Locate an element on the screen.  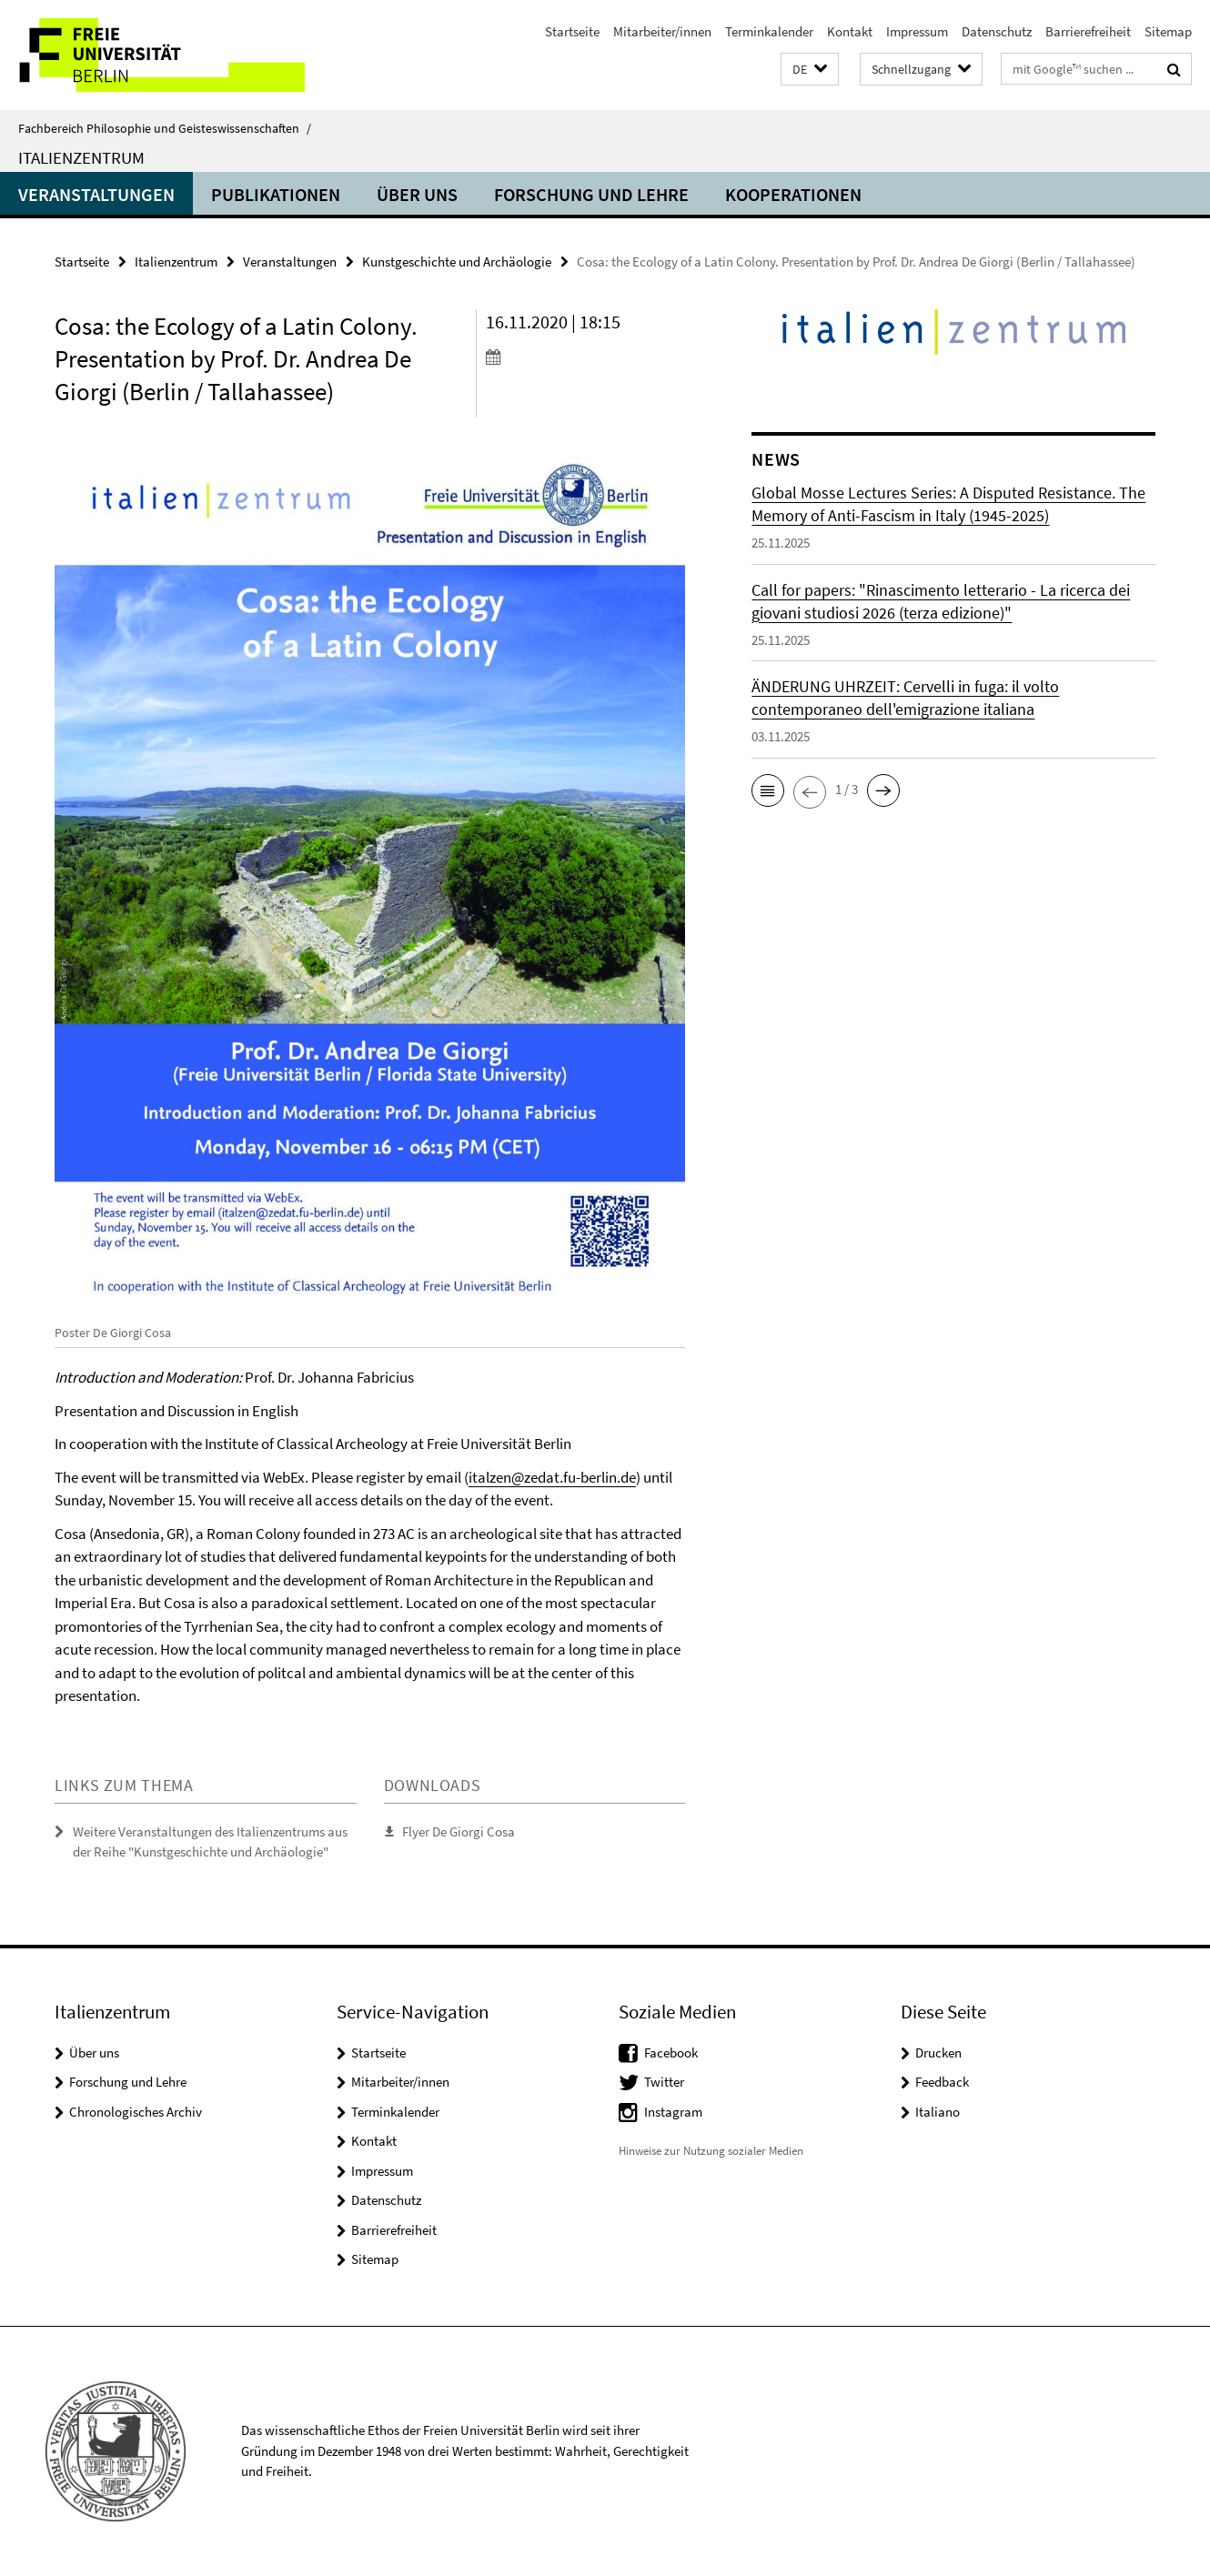
Mitarbeiter/innen is located at coordinates (662, 31).